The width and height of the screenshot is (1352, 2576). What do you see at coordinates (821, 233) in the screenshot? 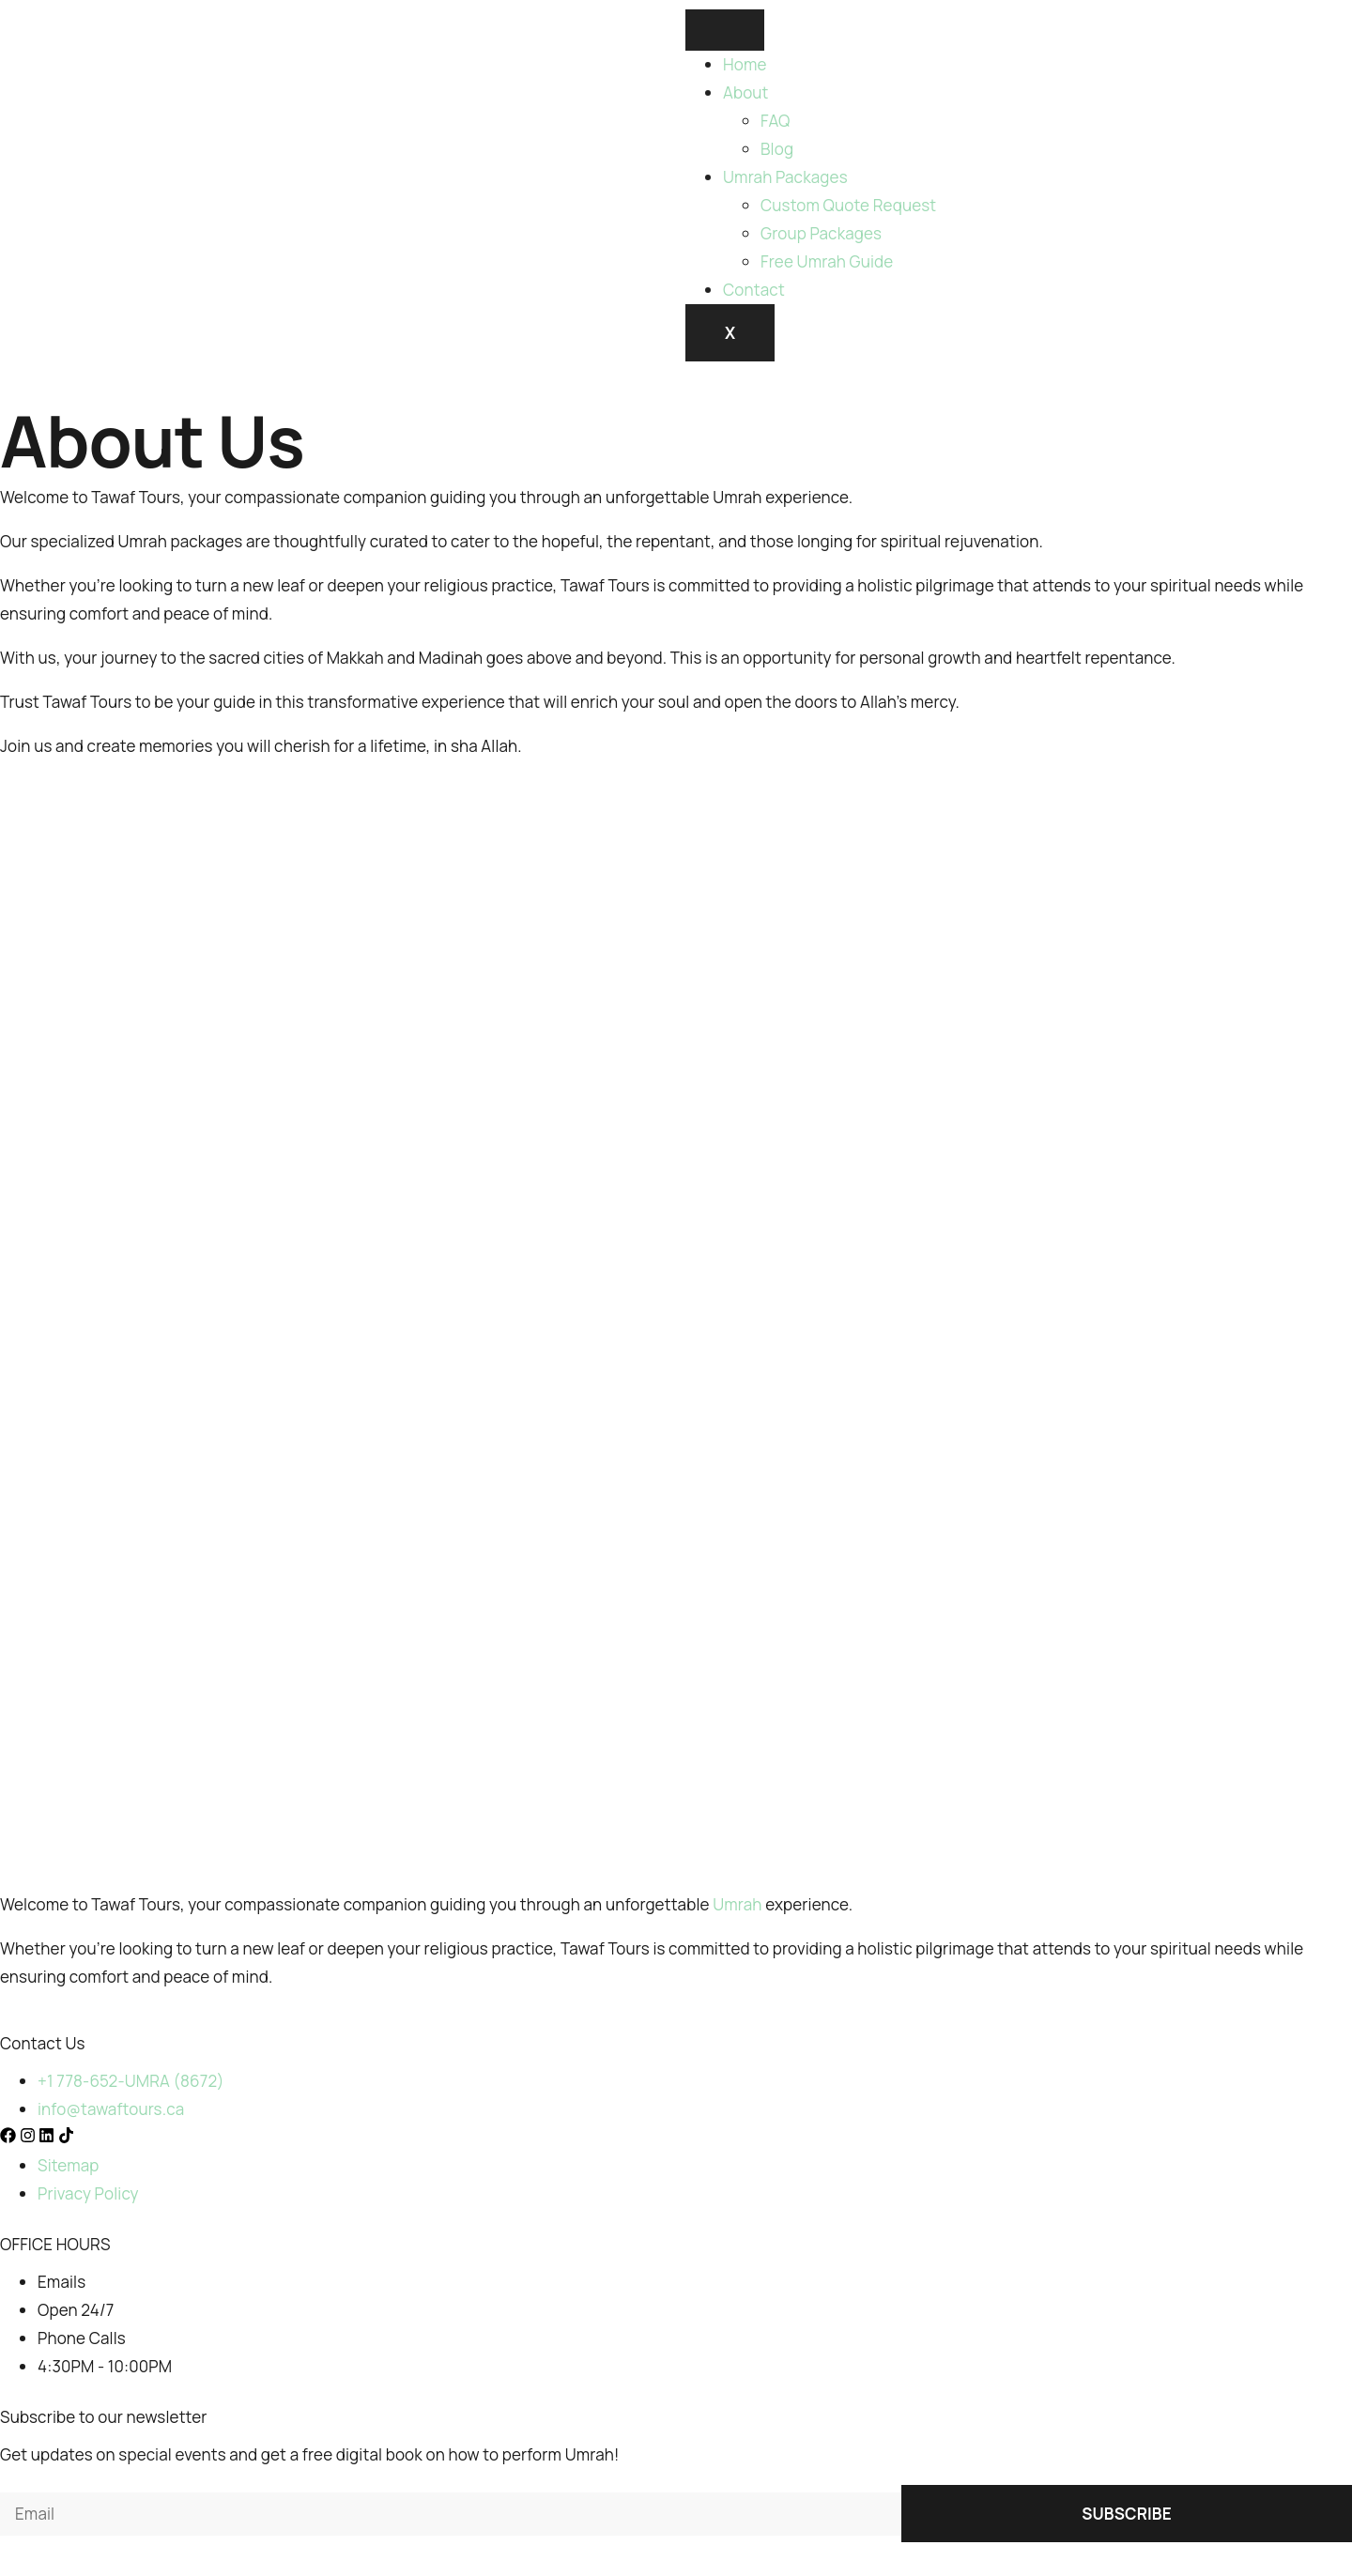
I see `Group Packages` at bounding box center [821, 233].